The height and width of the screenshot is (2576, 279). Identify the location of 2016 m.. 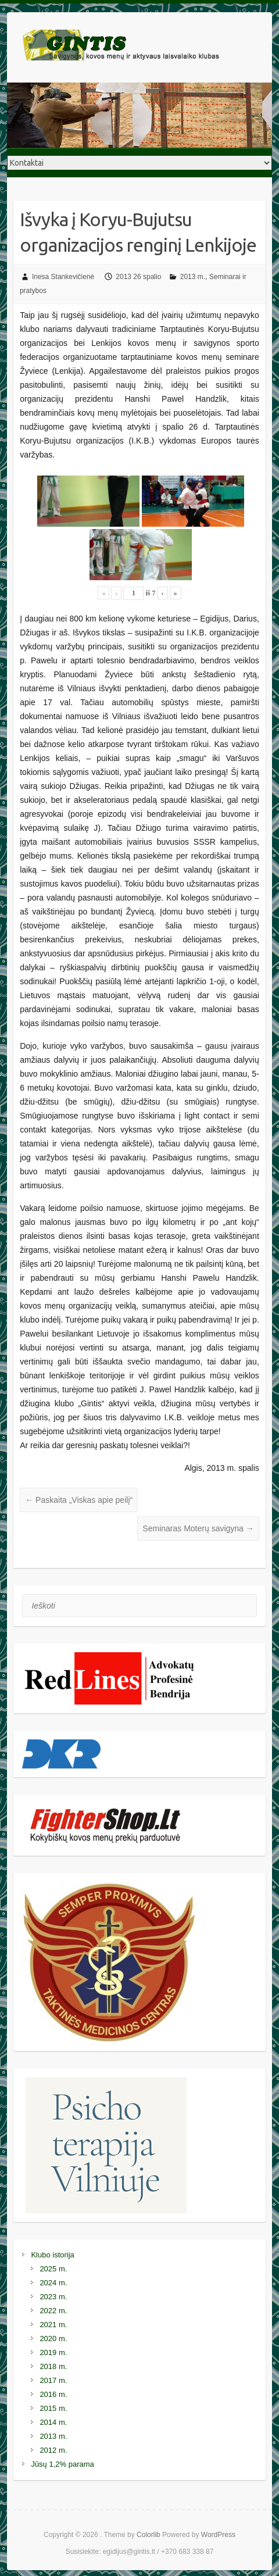
(53, 2394).